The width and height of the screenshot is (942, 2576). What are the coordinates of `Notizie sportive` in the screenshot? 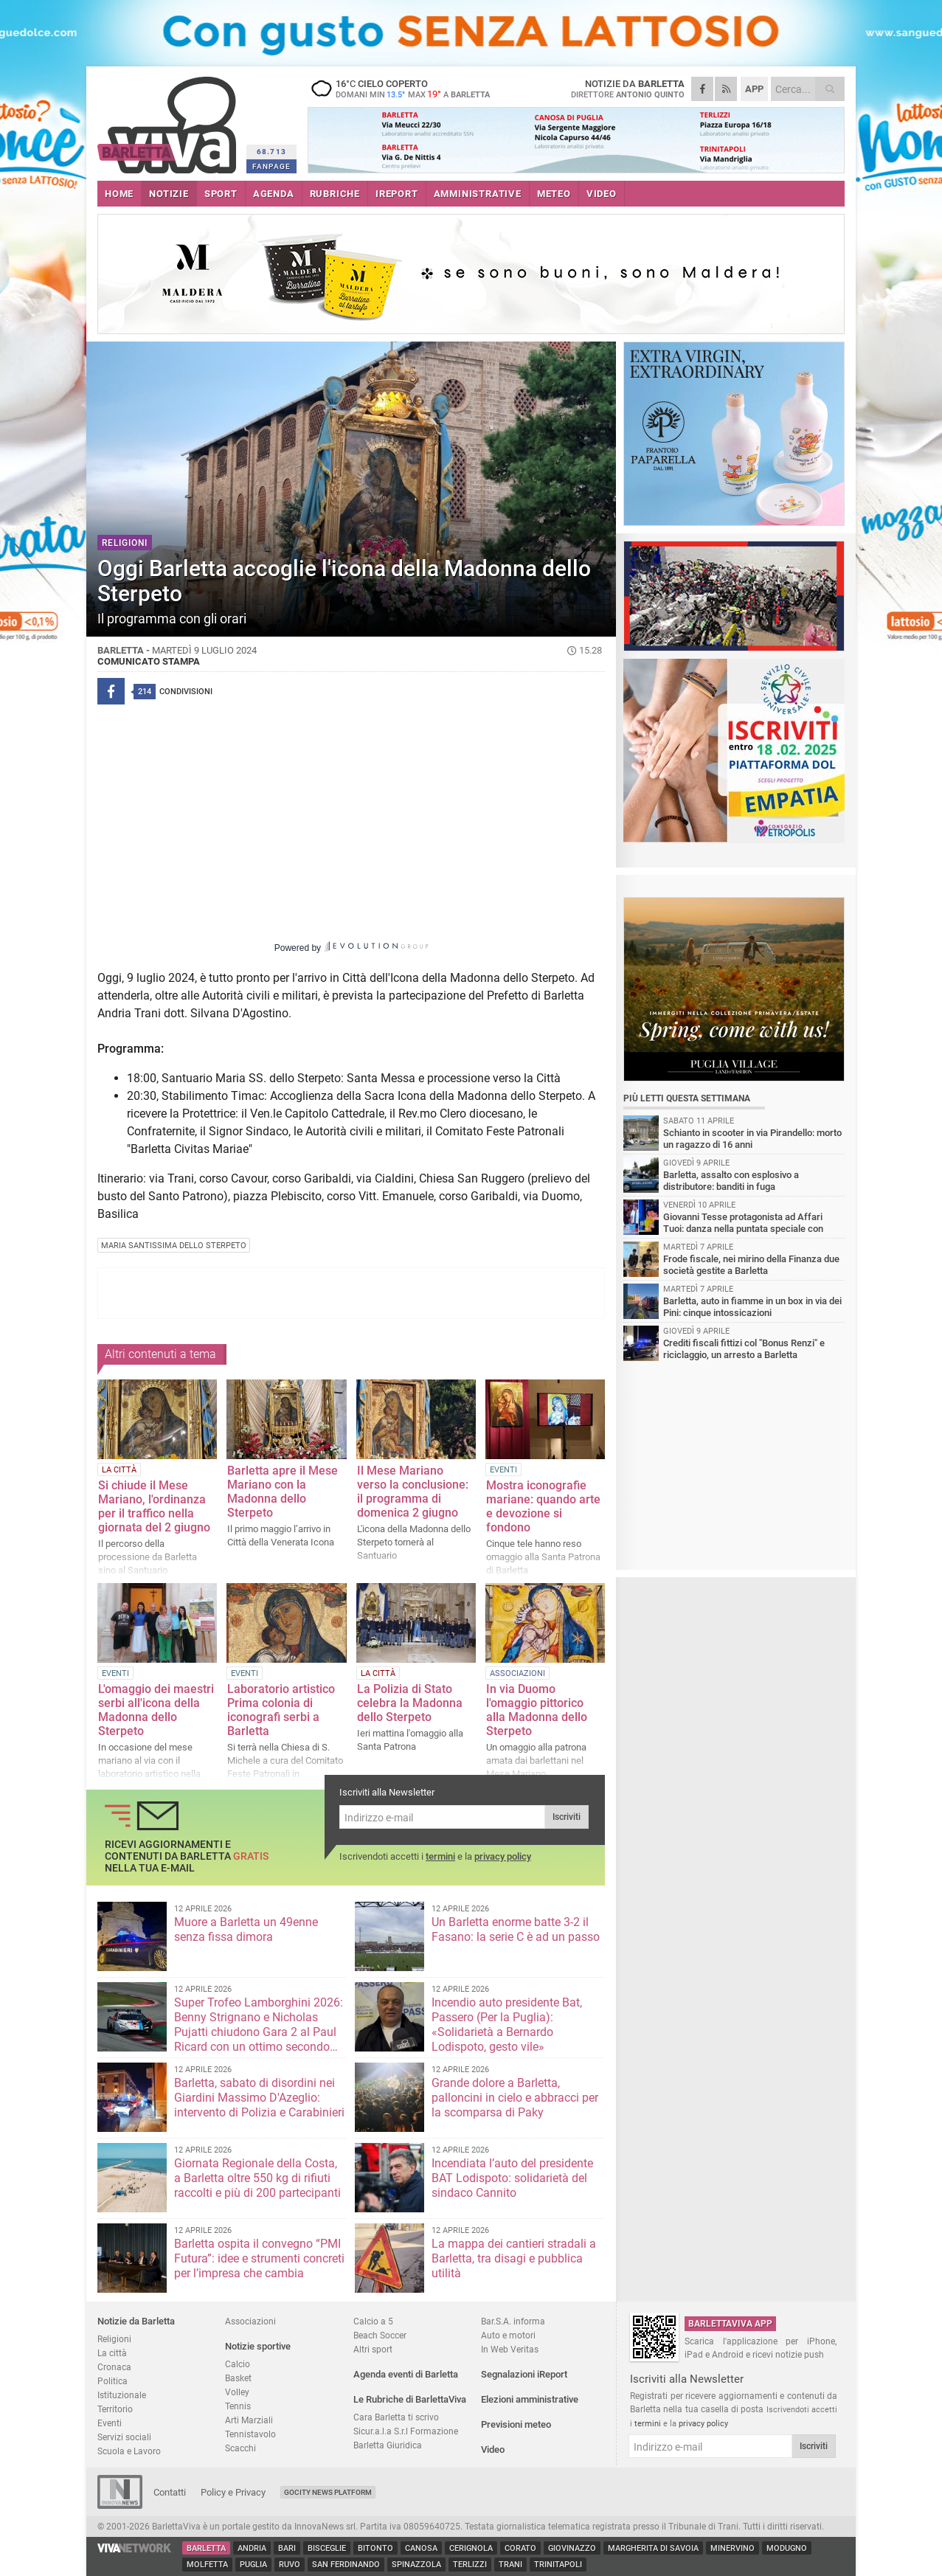 It's located at (258, 2346).